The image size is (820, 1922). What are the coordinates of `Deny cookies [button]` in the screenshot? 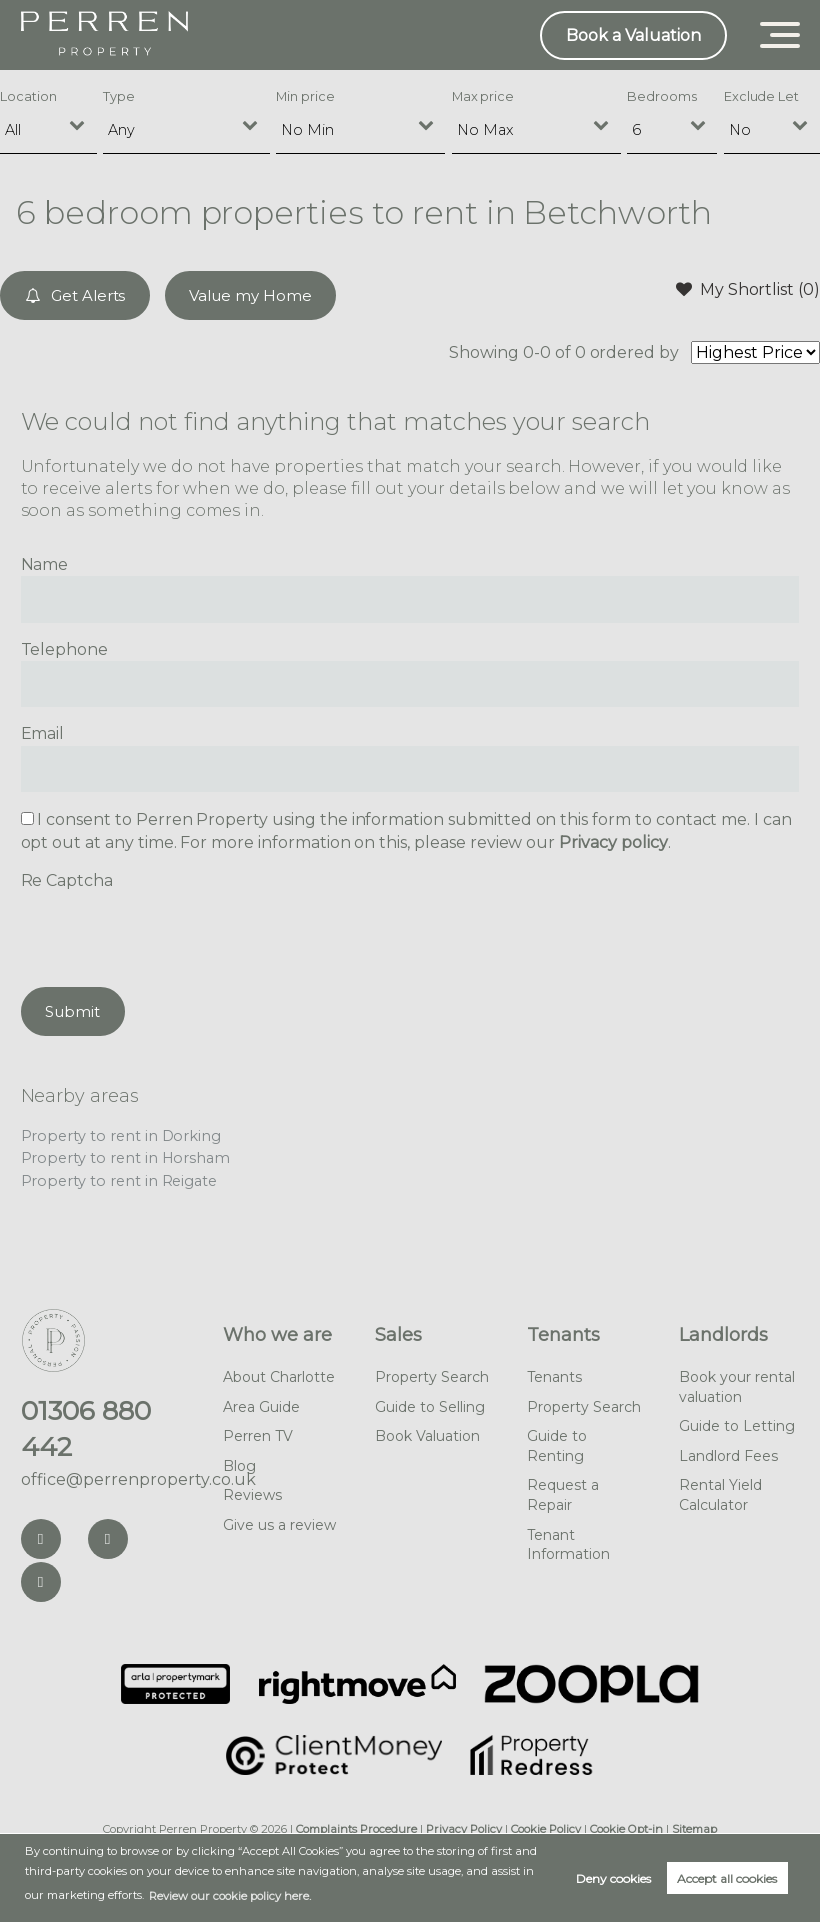 It's located at (613, 1878).